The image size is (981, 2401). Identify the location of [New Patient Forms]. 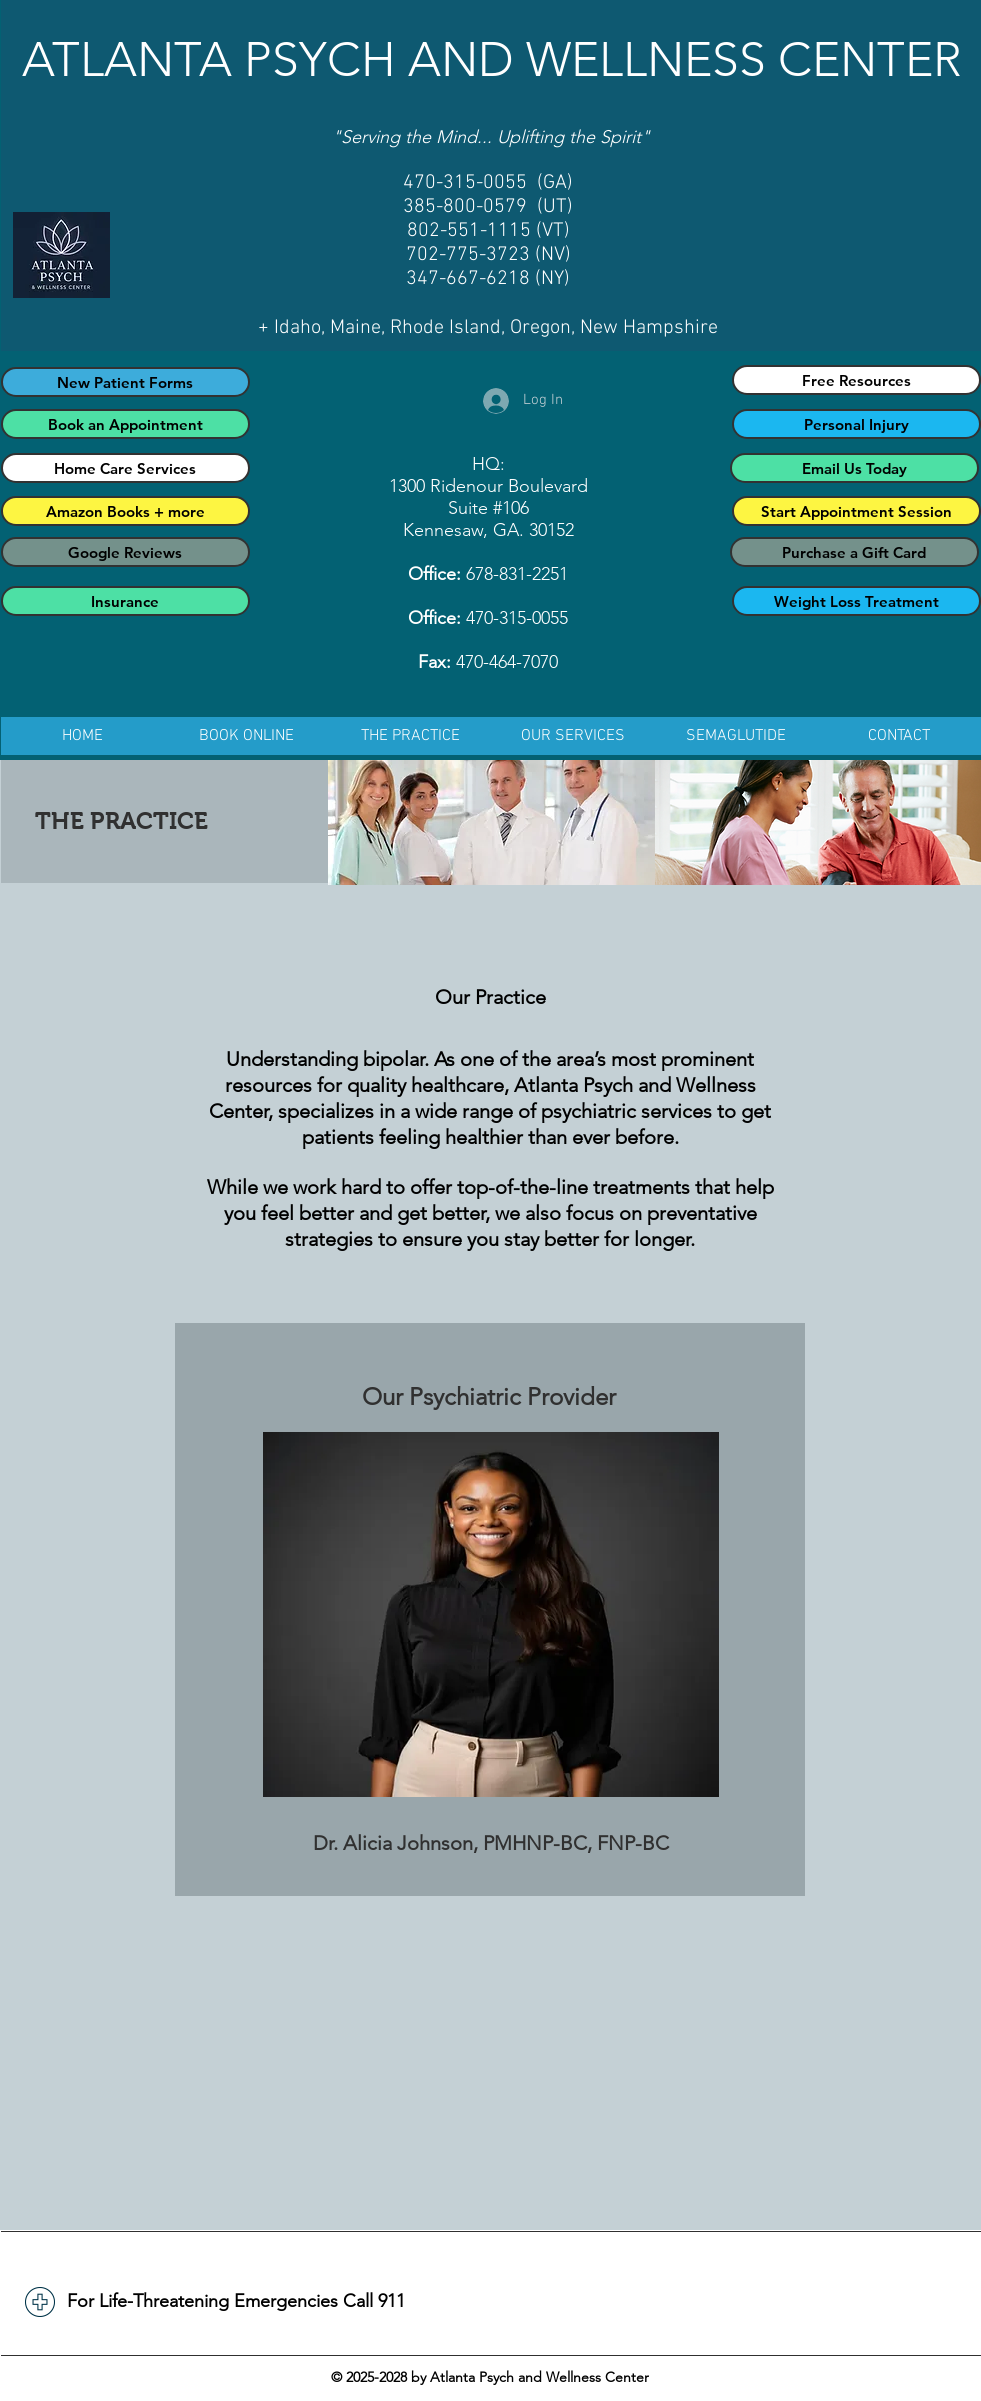
(125, 382).